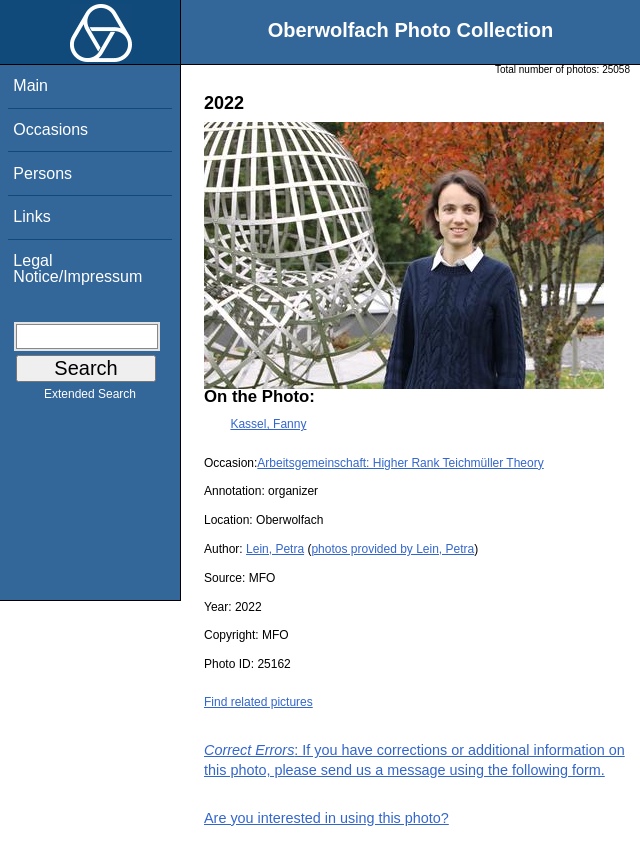 The image size is (640, 866). What do you see at coordinates (400, 463) in the screenshot?
I see `Arbeitsgemeinschaft: Higher Rank Teichmüller Theory` at bounding box center [400, 463].